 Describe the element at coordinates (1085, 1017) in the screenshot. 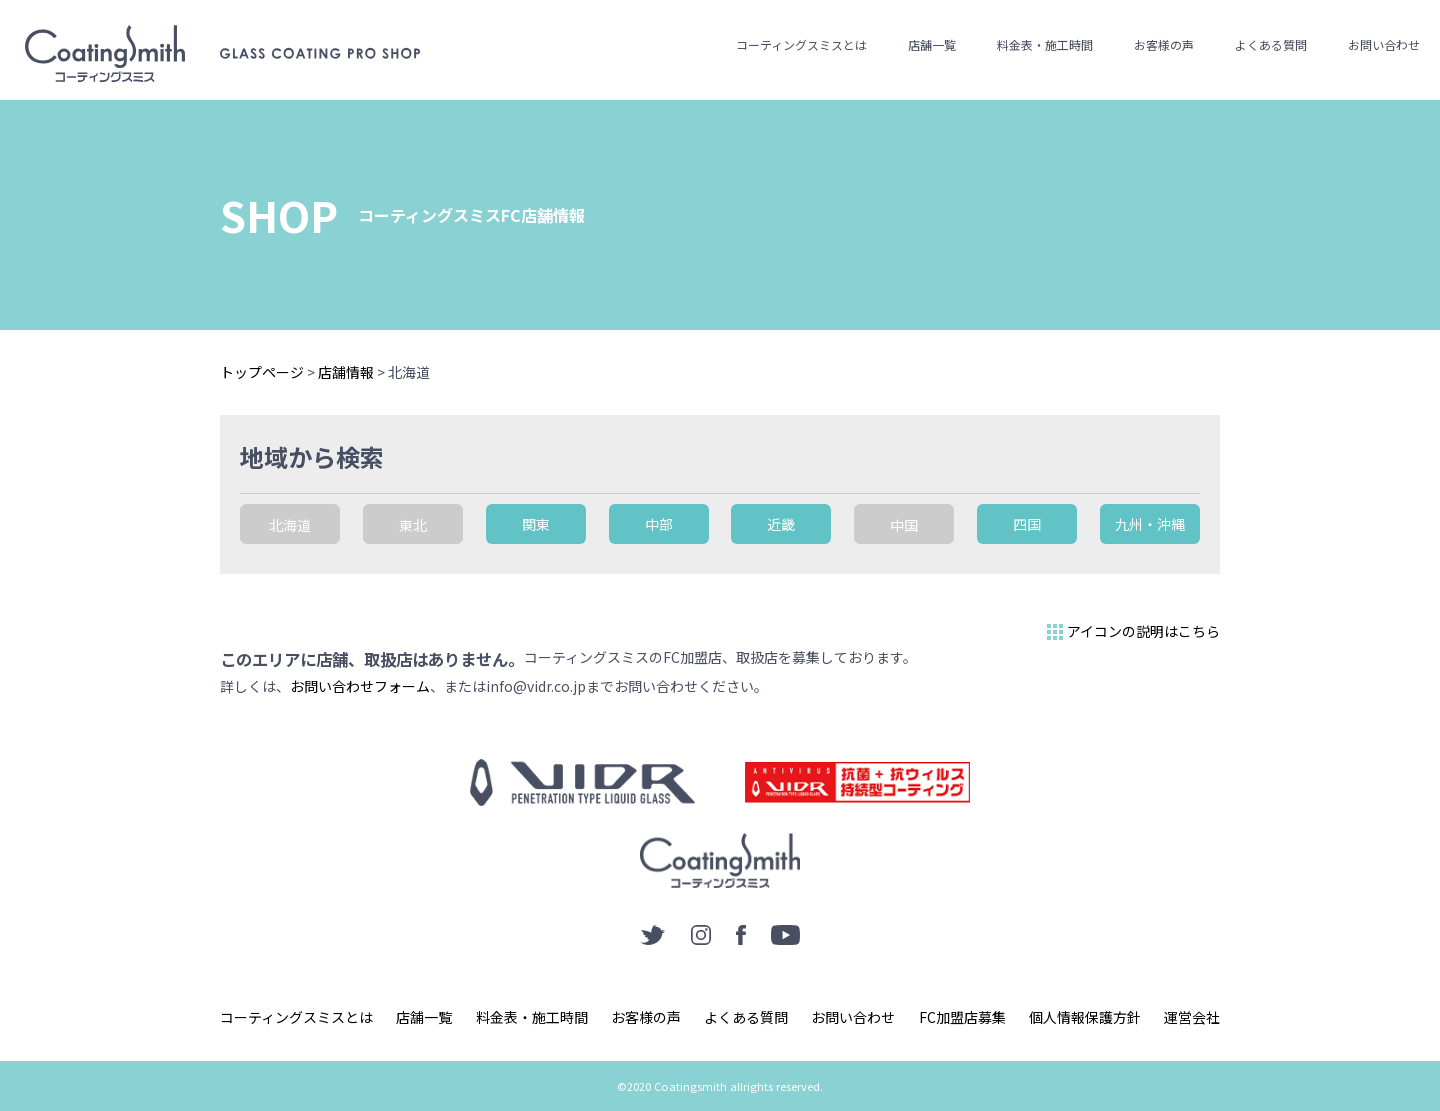

I see `個人情報保護方針` at that location.